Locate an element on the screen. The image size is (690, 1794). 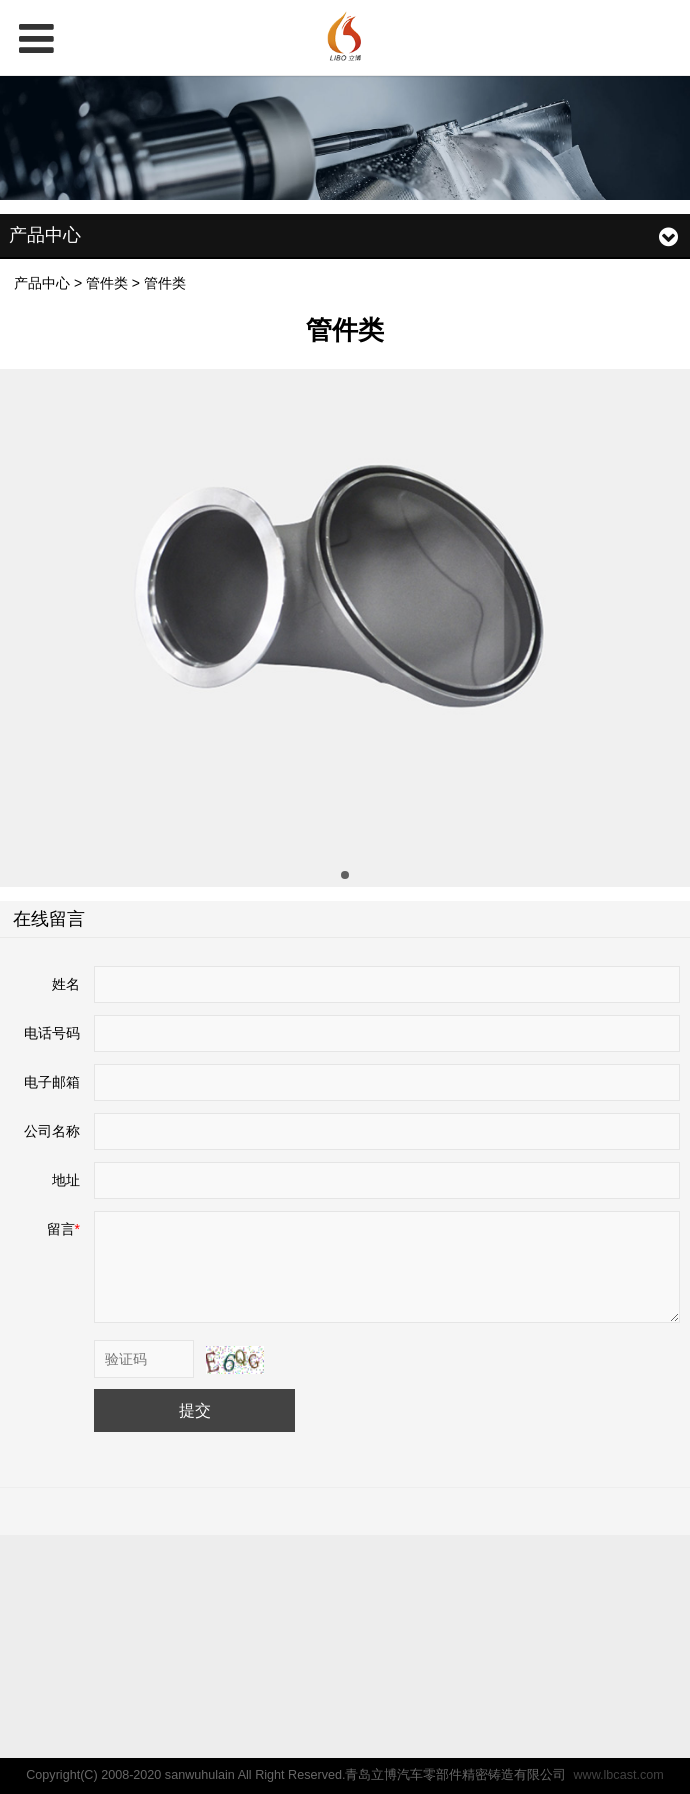
管件类 is located at coordinates (107, 283).